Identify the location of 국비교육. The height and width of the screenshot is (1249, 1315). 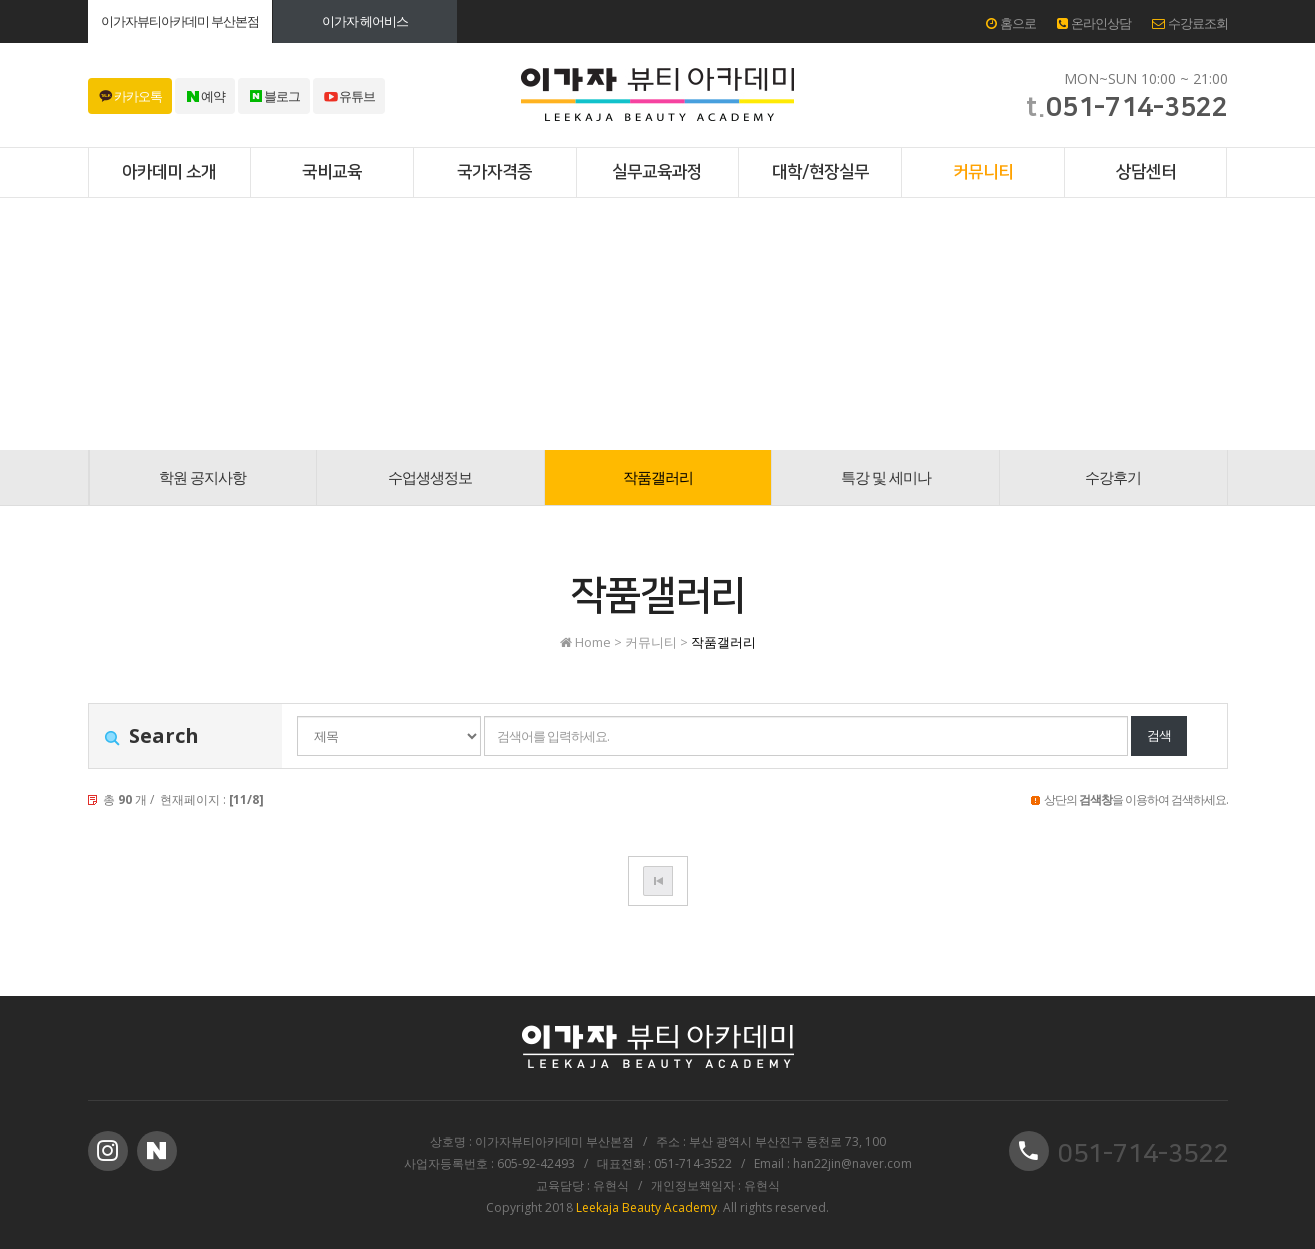
(332, 172).